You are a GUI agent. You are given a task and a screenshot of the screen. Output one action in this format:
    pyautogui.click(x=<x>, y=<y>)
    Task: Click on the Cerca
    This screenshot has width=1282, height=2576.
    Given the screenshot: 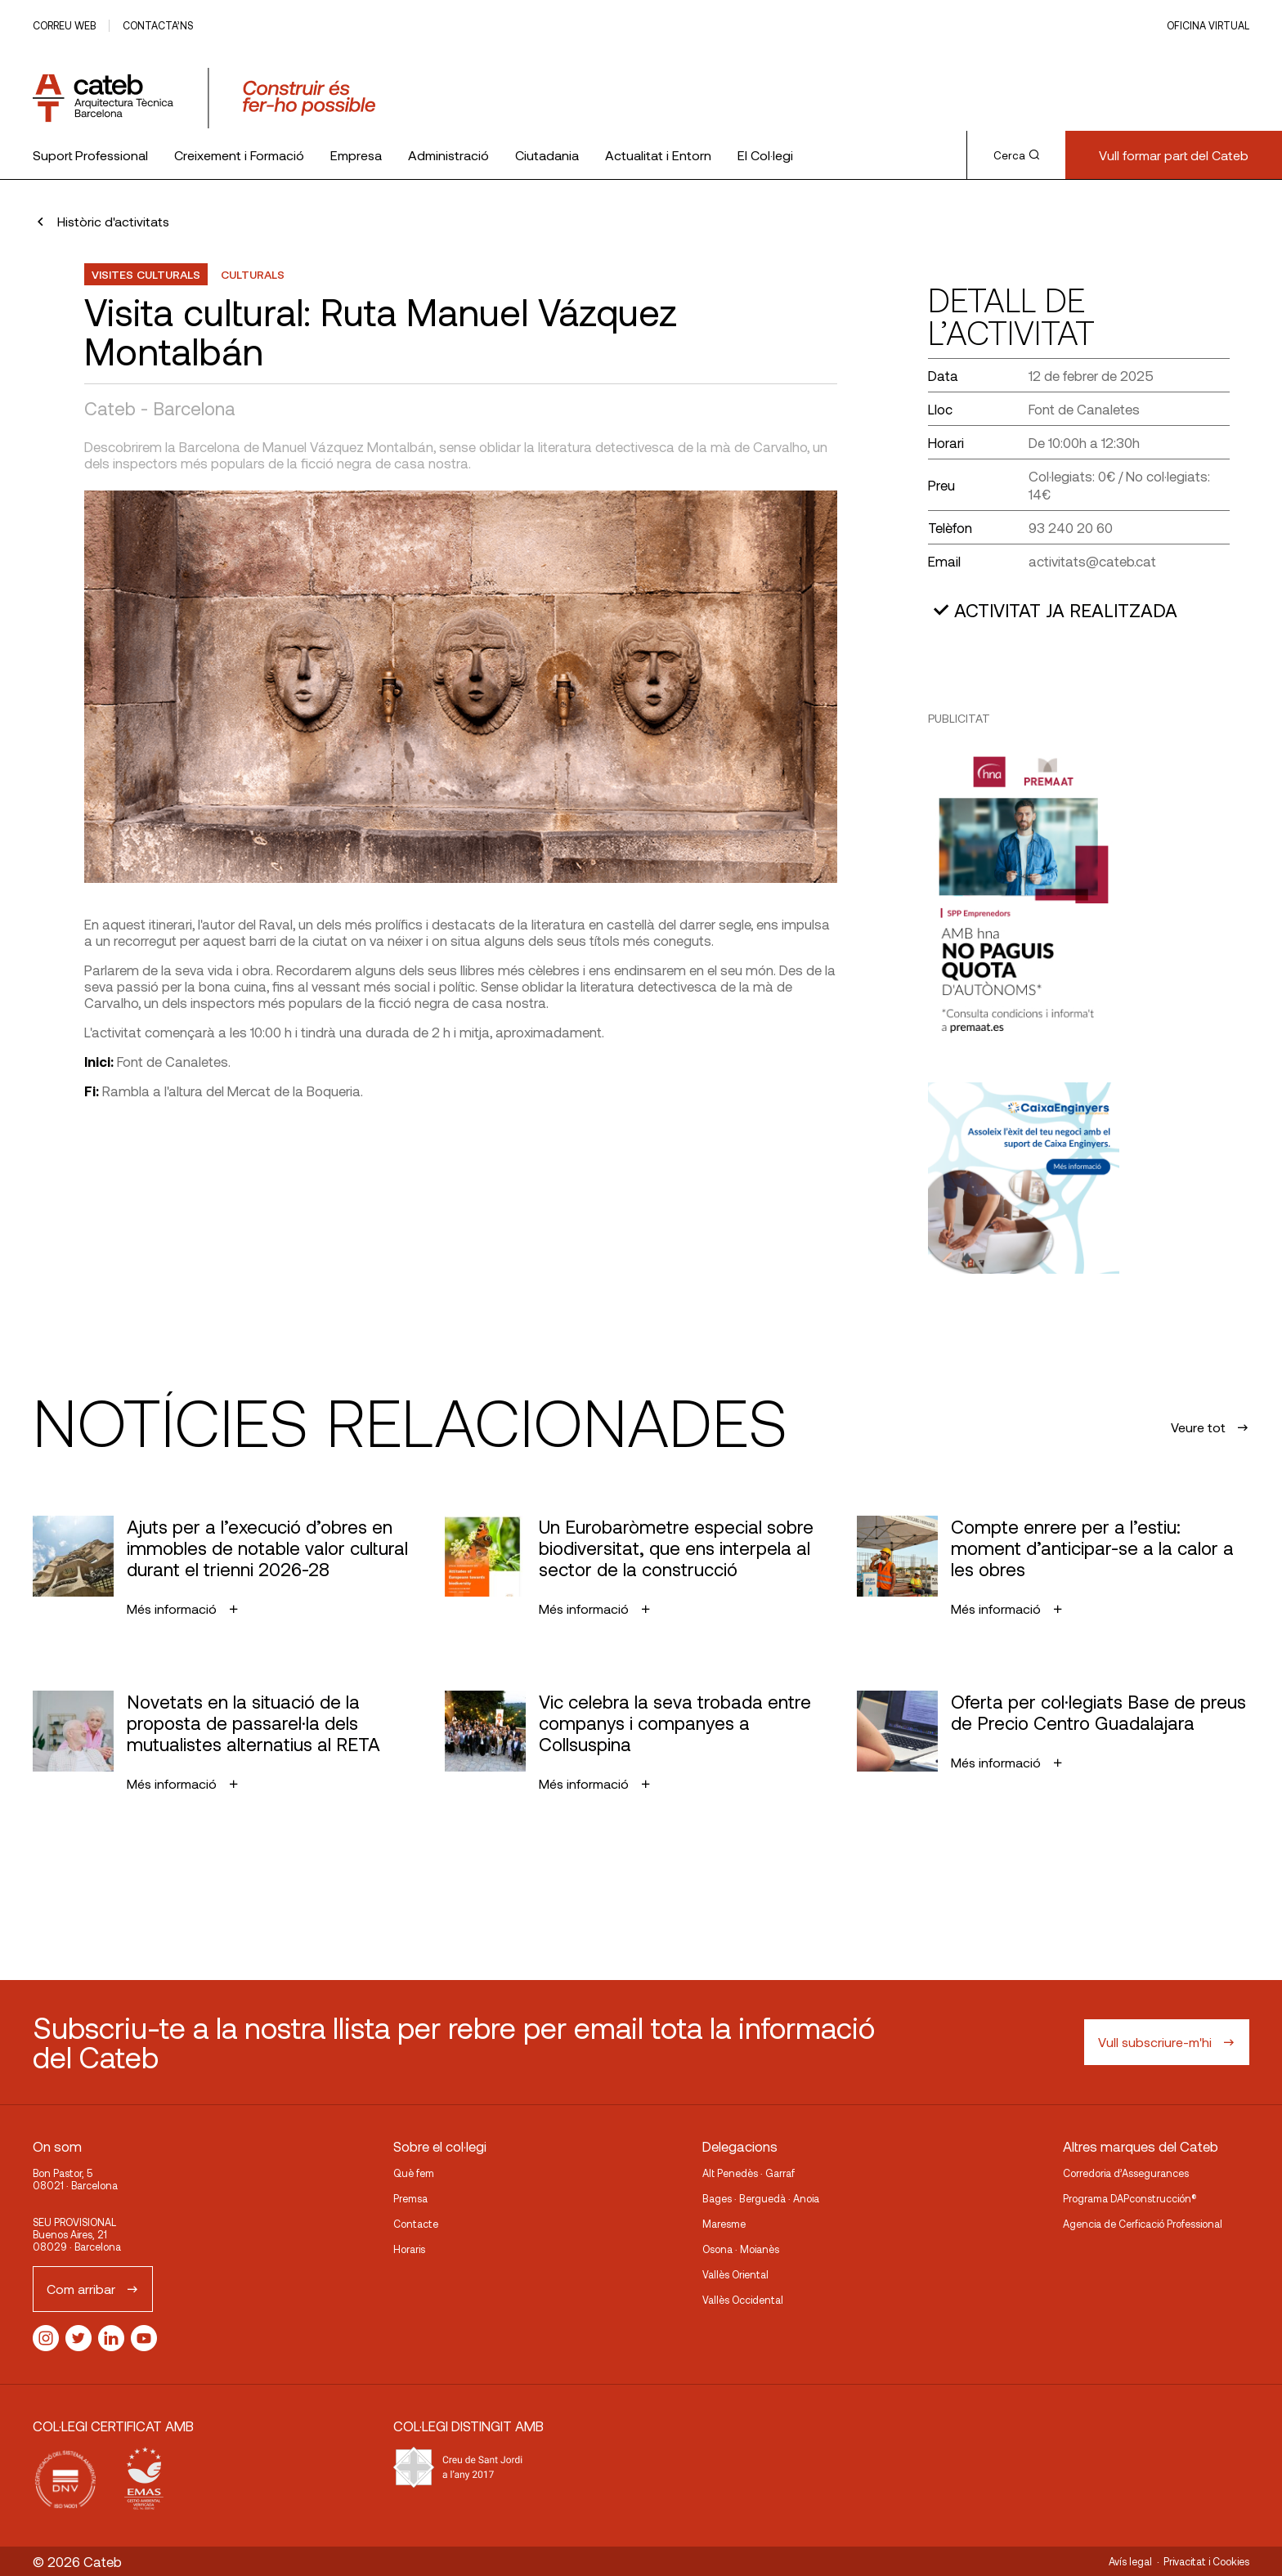 What is the action you would take?
    pyautogui.click(x=1016, y=155)
    